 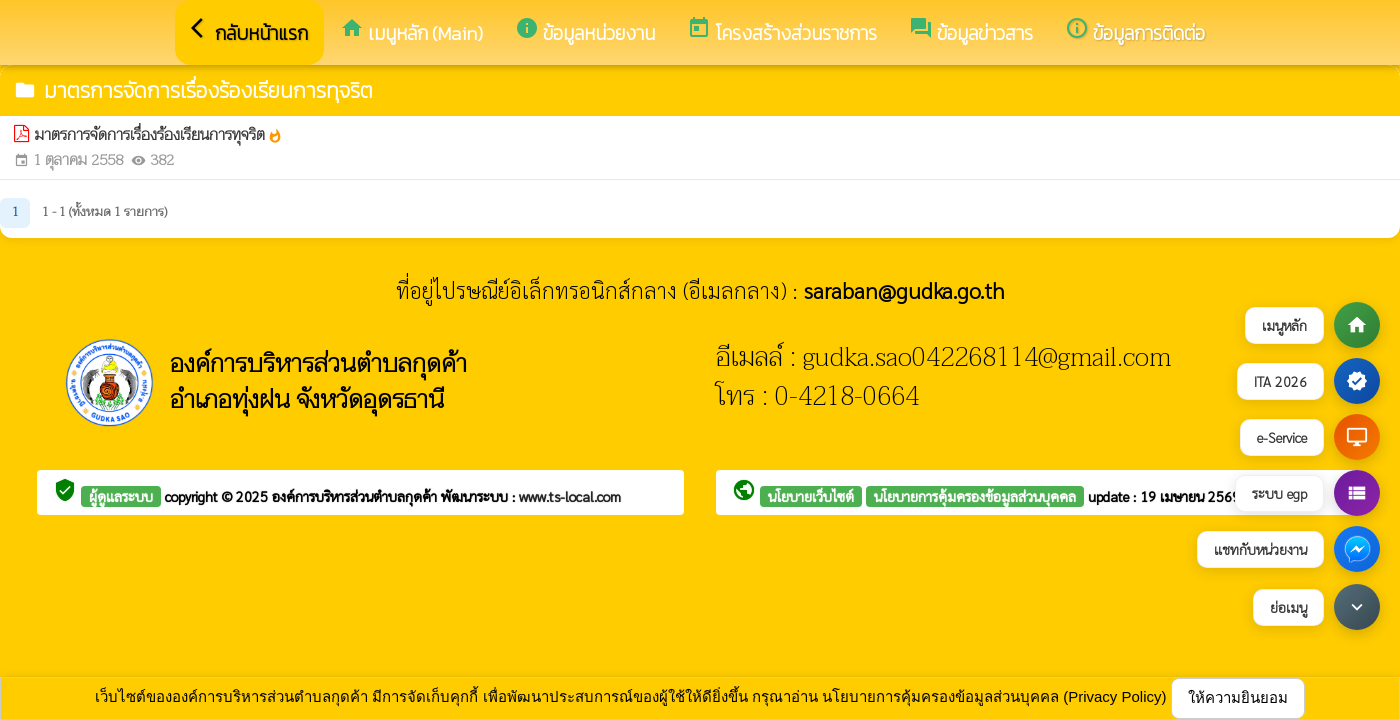 What do you see at coordinates (356, 496) in the screenshot?
I see `องค์การบริหารส่วนตำบลกุดค้า` at bounding box center [356, 496].